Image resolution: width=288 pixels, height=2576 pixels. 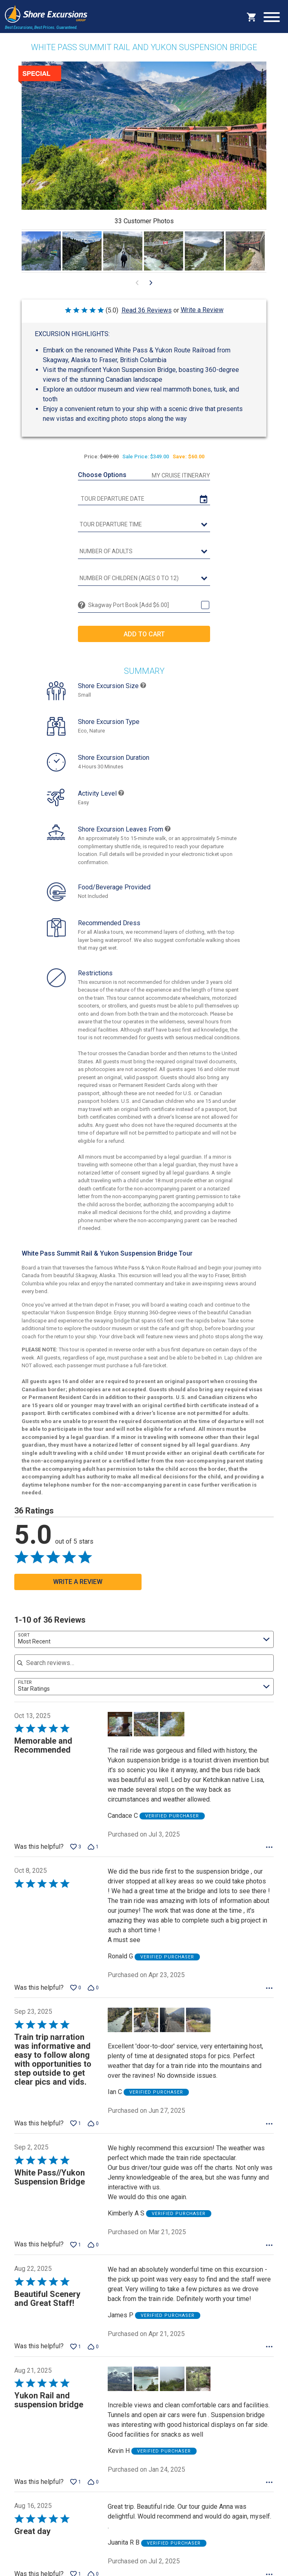 What do you see at coordinates (181, 475) in the screenshot?
I see `My Cruise Itinerary` at bounding box center [181, 475].